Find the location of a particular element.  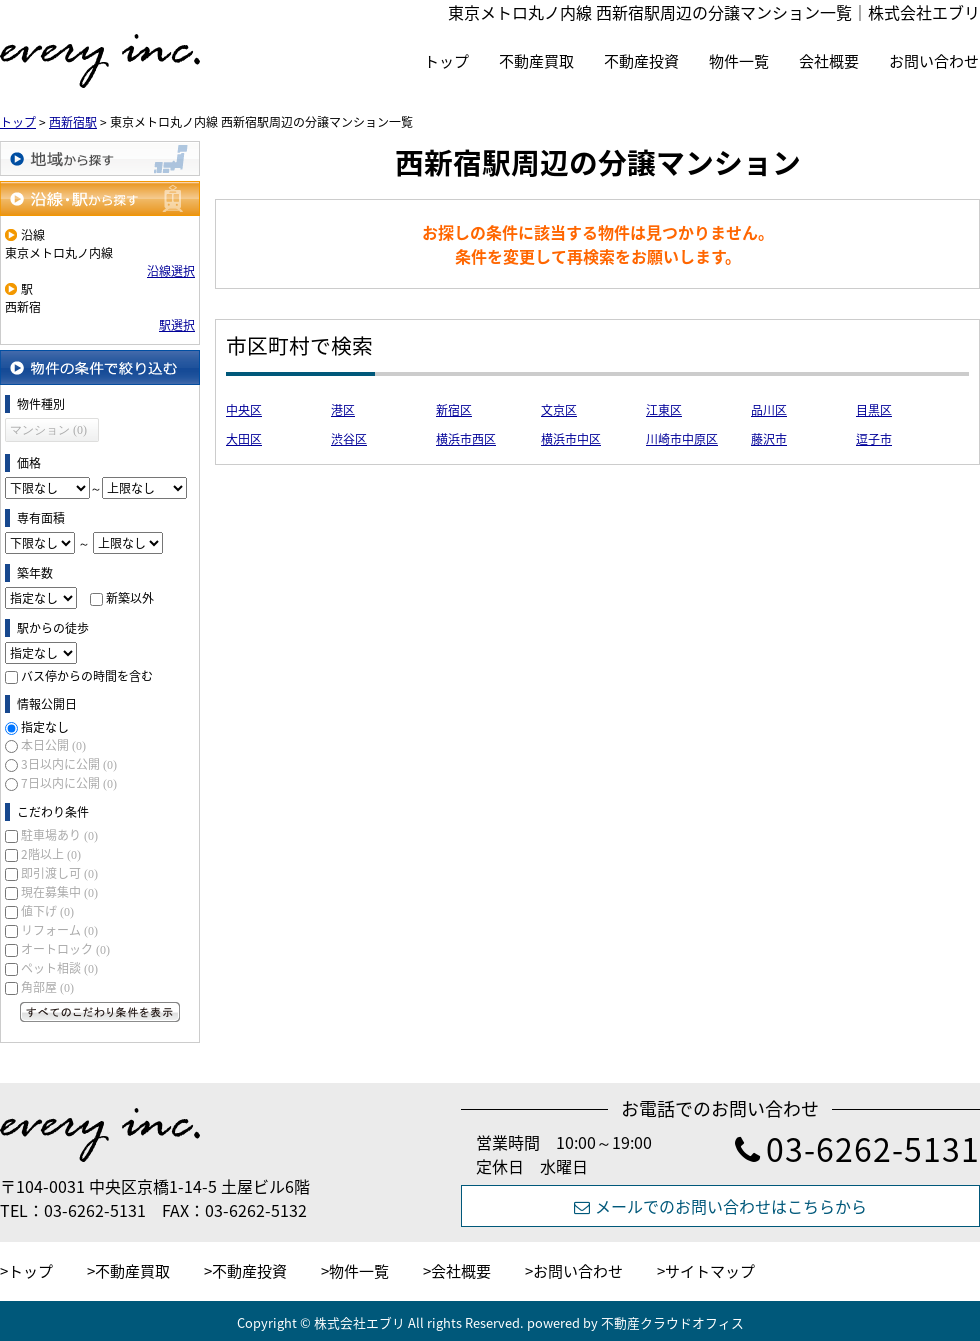

すべてのこだわり条件を見る is located at coordinates (100, 1012).